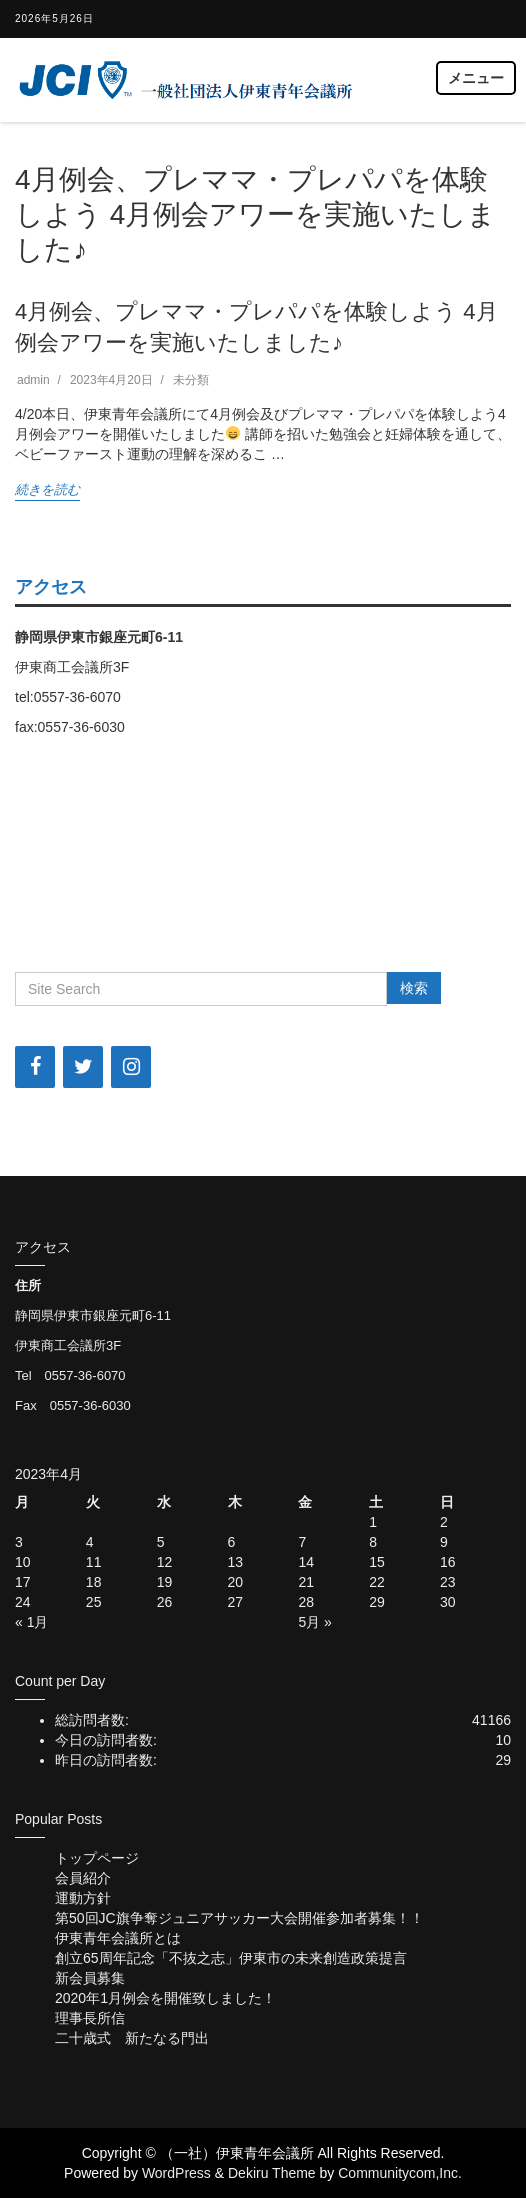 This screenshot has height=2198, width=526. Describe the element at coordinates (90, 2018) in the screenshot. I see `理事長所信` at that location.